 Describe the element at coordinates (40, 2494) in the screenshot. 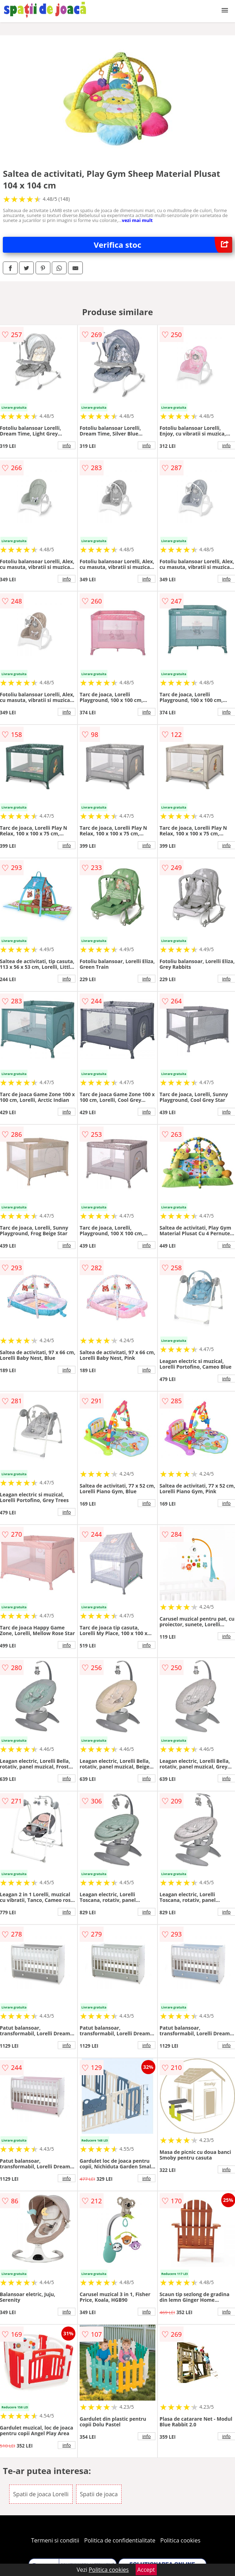

I see `Spatii de joaca Lorelli` at that location.